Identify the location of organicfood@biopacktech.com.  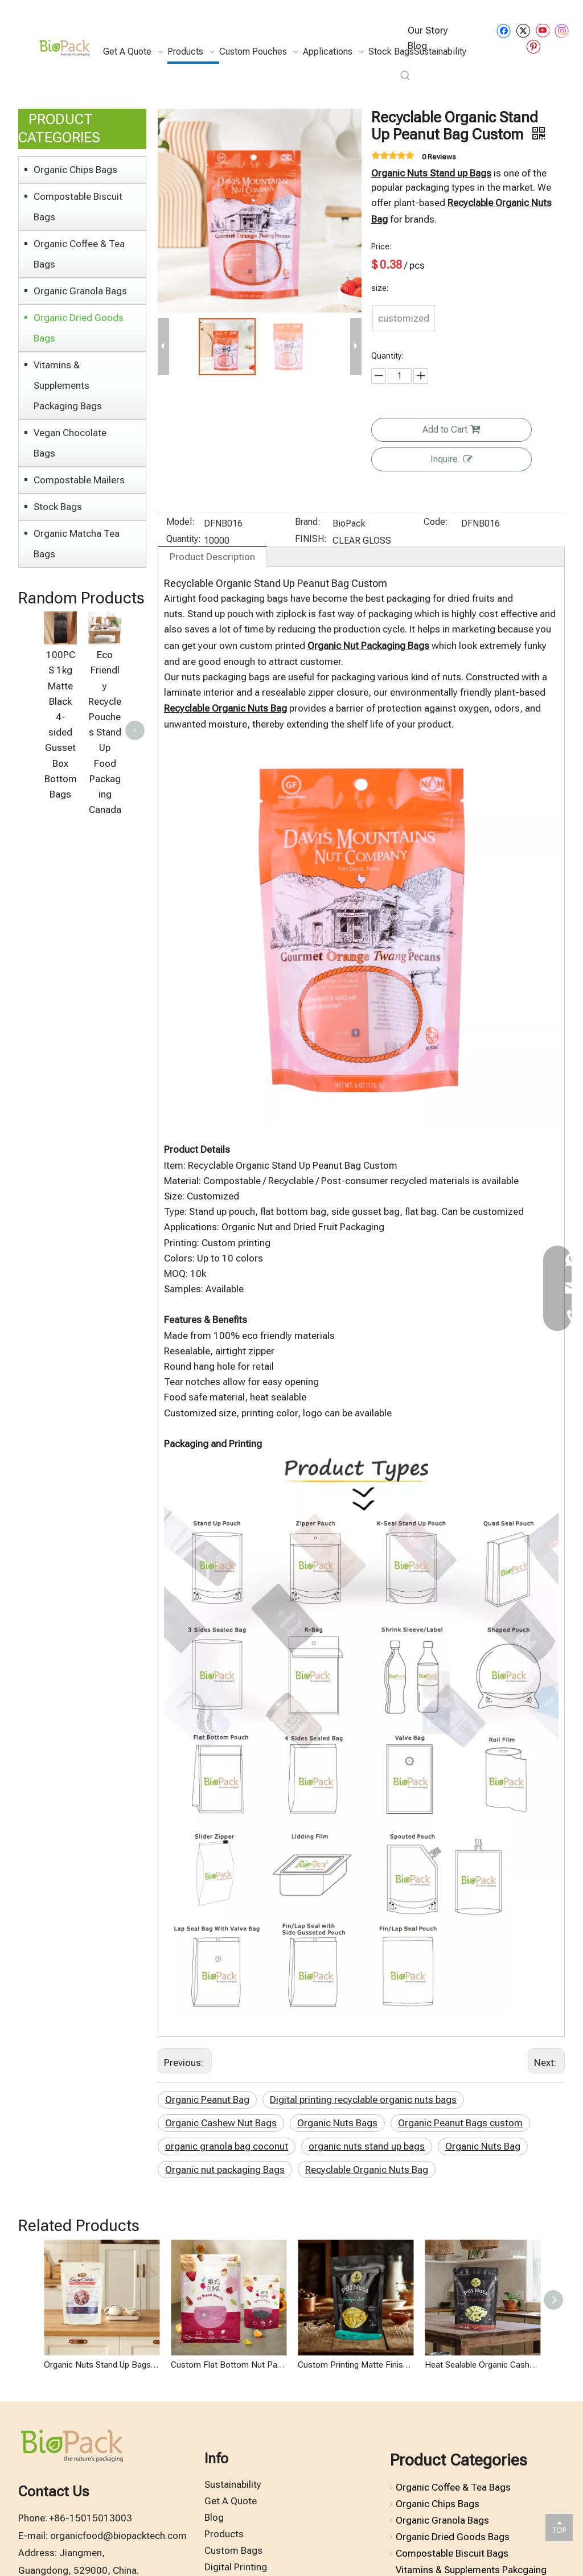
(118, 2535).